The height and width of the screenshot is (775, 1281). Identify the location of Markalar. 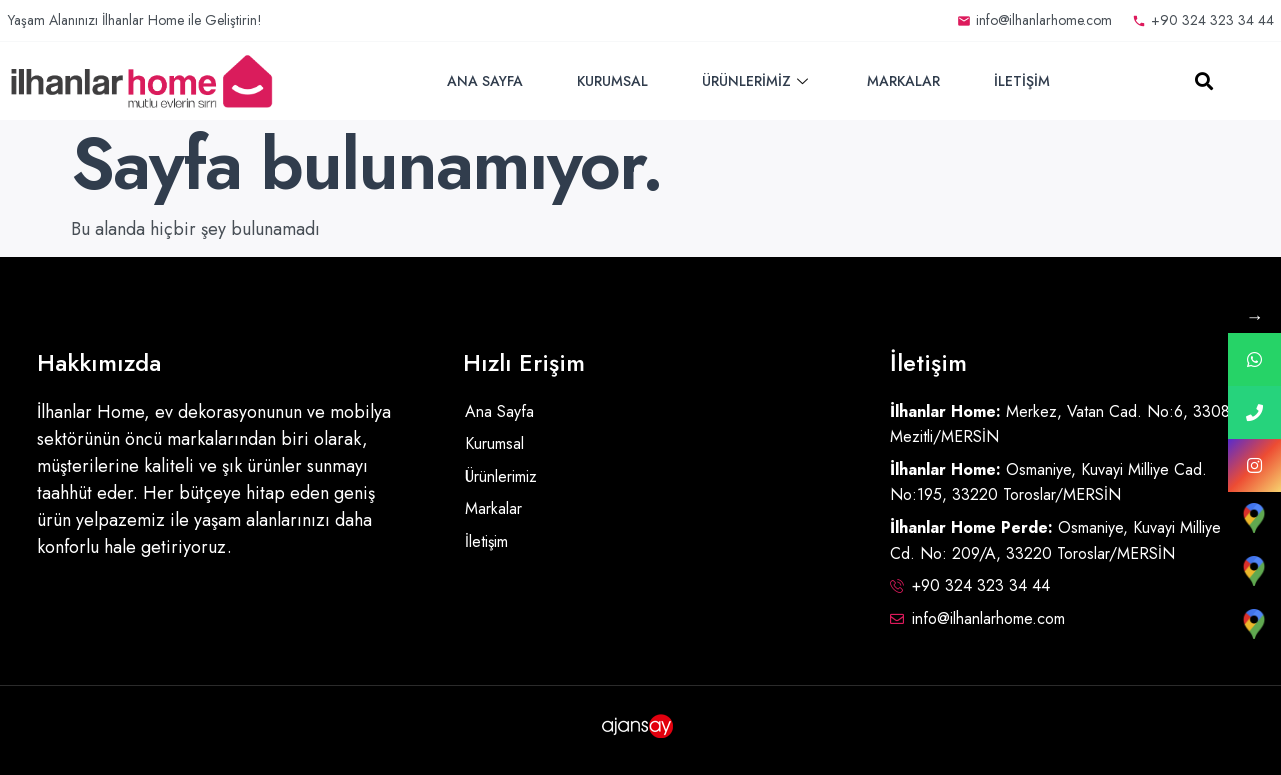
(903, 81).